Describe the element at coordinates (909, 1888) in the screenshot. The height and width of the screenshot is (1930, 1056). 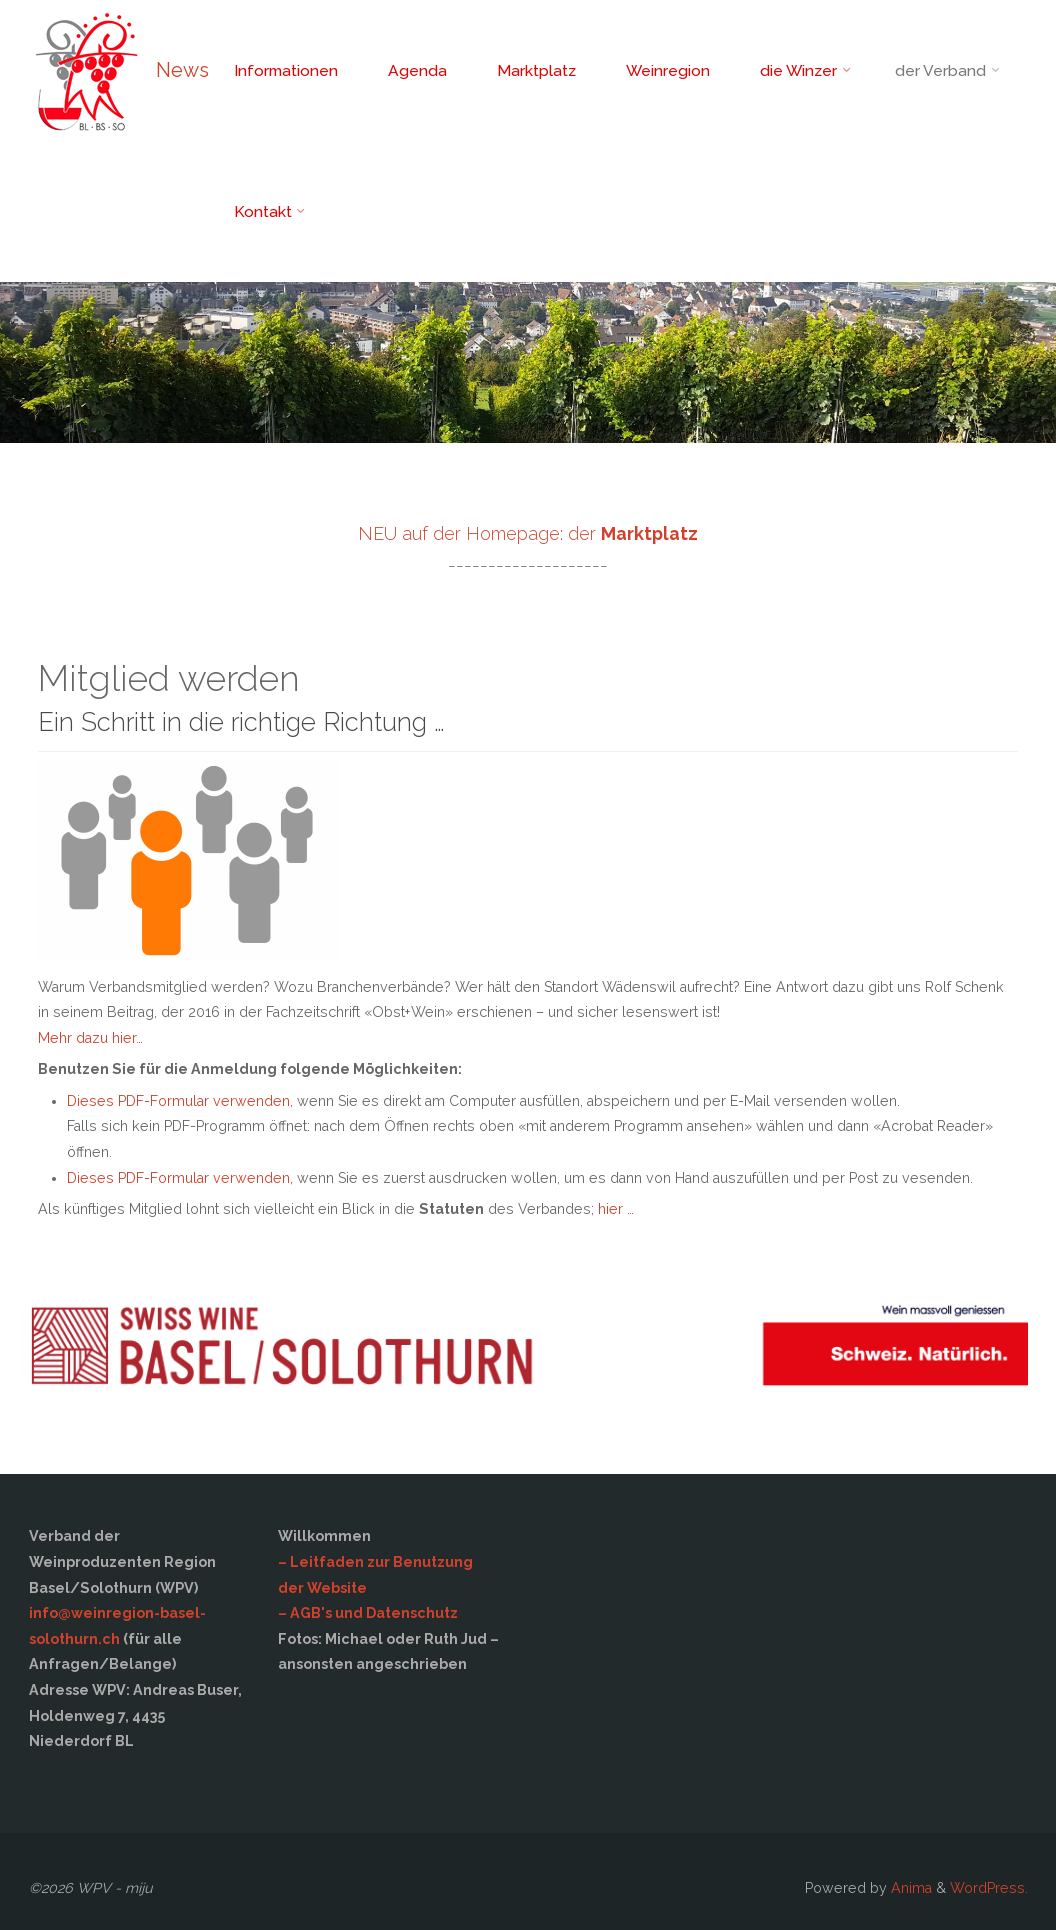
I see `Anima` at that location.